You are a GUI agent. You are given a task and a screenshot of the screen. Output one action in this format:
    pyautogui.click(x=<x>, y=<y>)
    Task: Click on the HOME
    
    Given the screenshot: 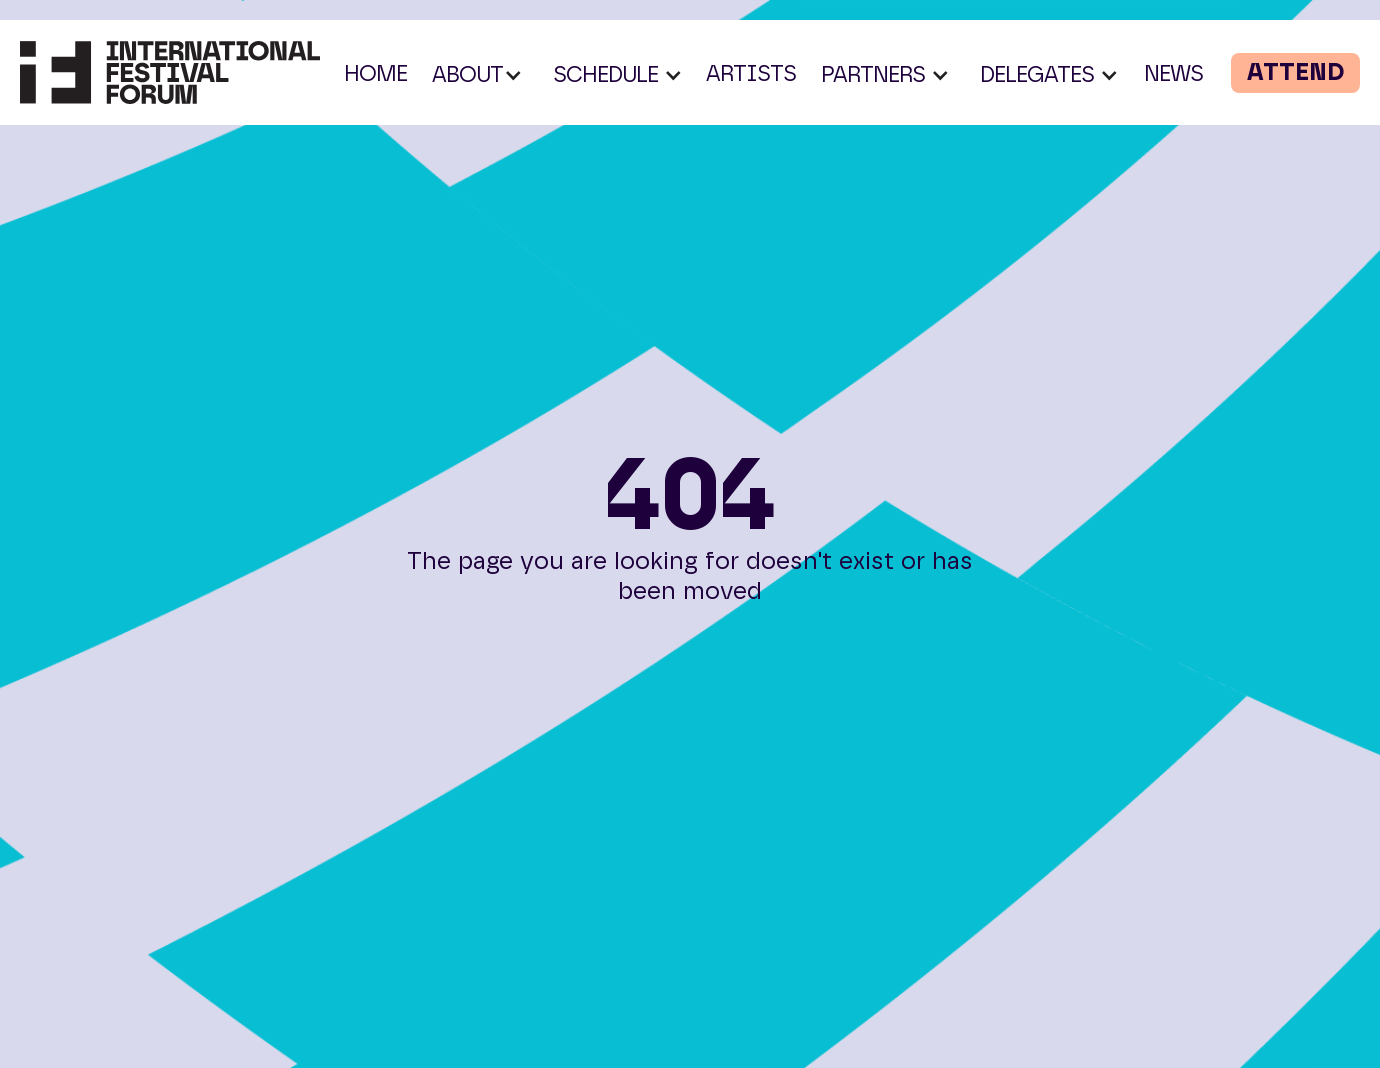 What is the action you would take?
    pyautogui.click(x=375, y=74)
    